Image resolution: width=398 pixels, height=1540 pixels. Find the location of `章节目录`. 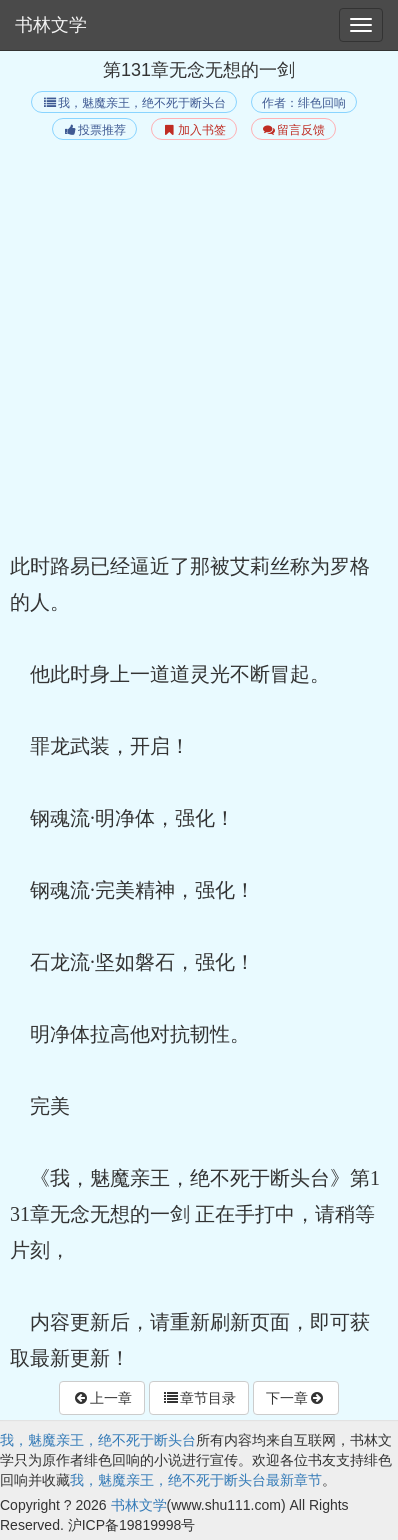

章节目录 is located at coordinates (199, 1398).